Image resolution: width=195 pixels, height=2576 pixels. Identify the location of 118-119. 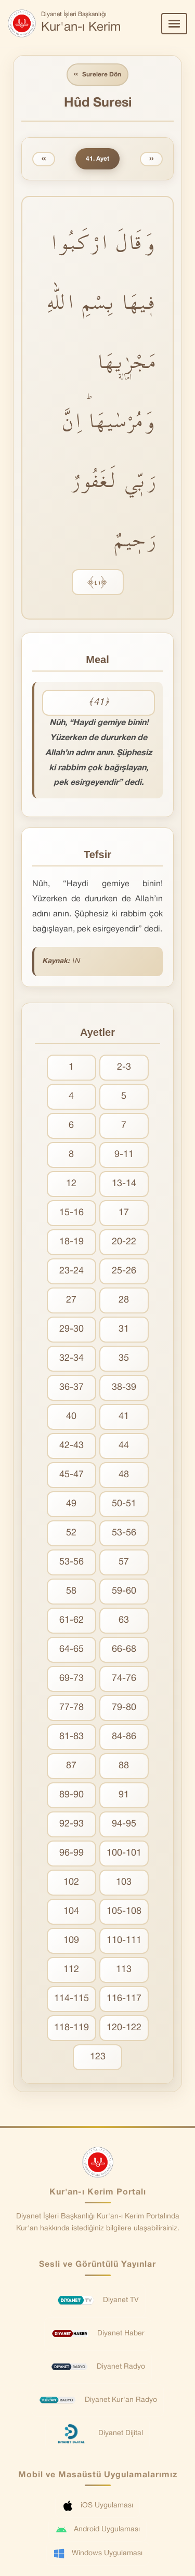
(71, 2027).